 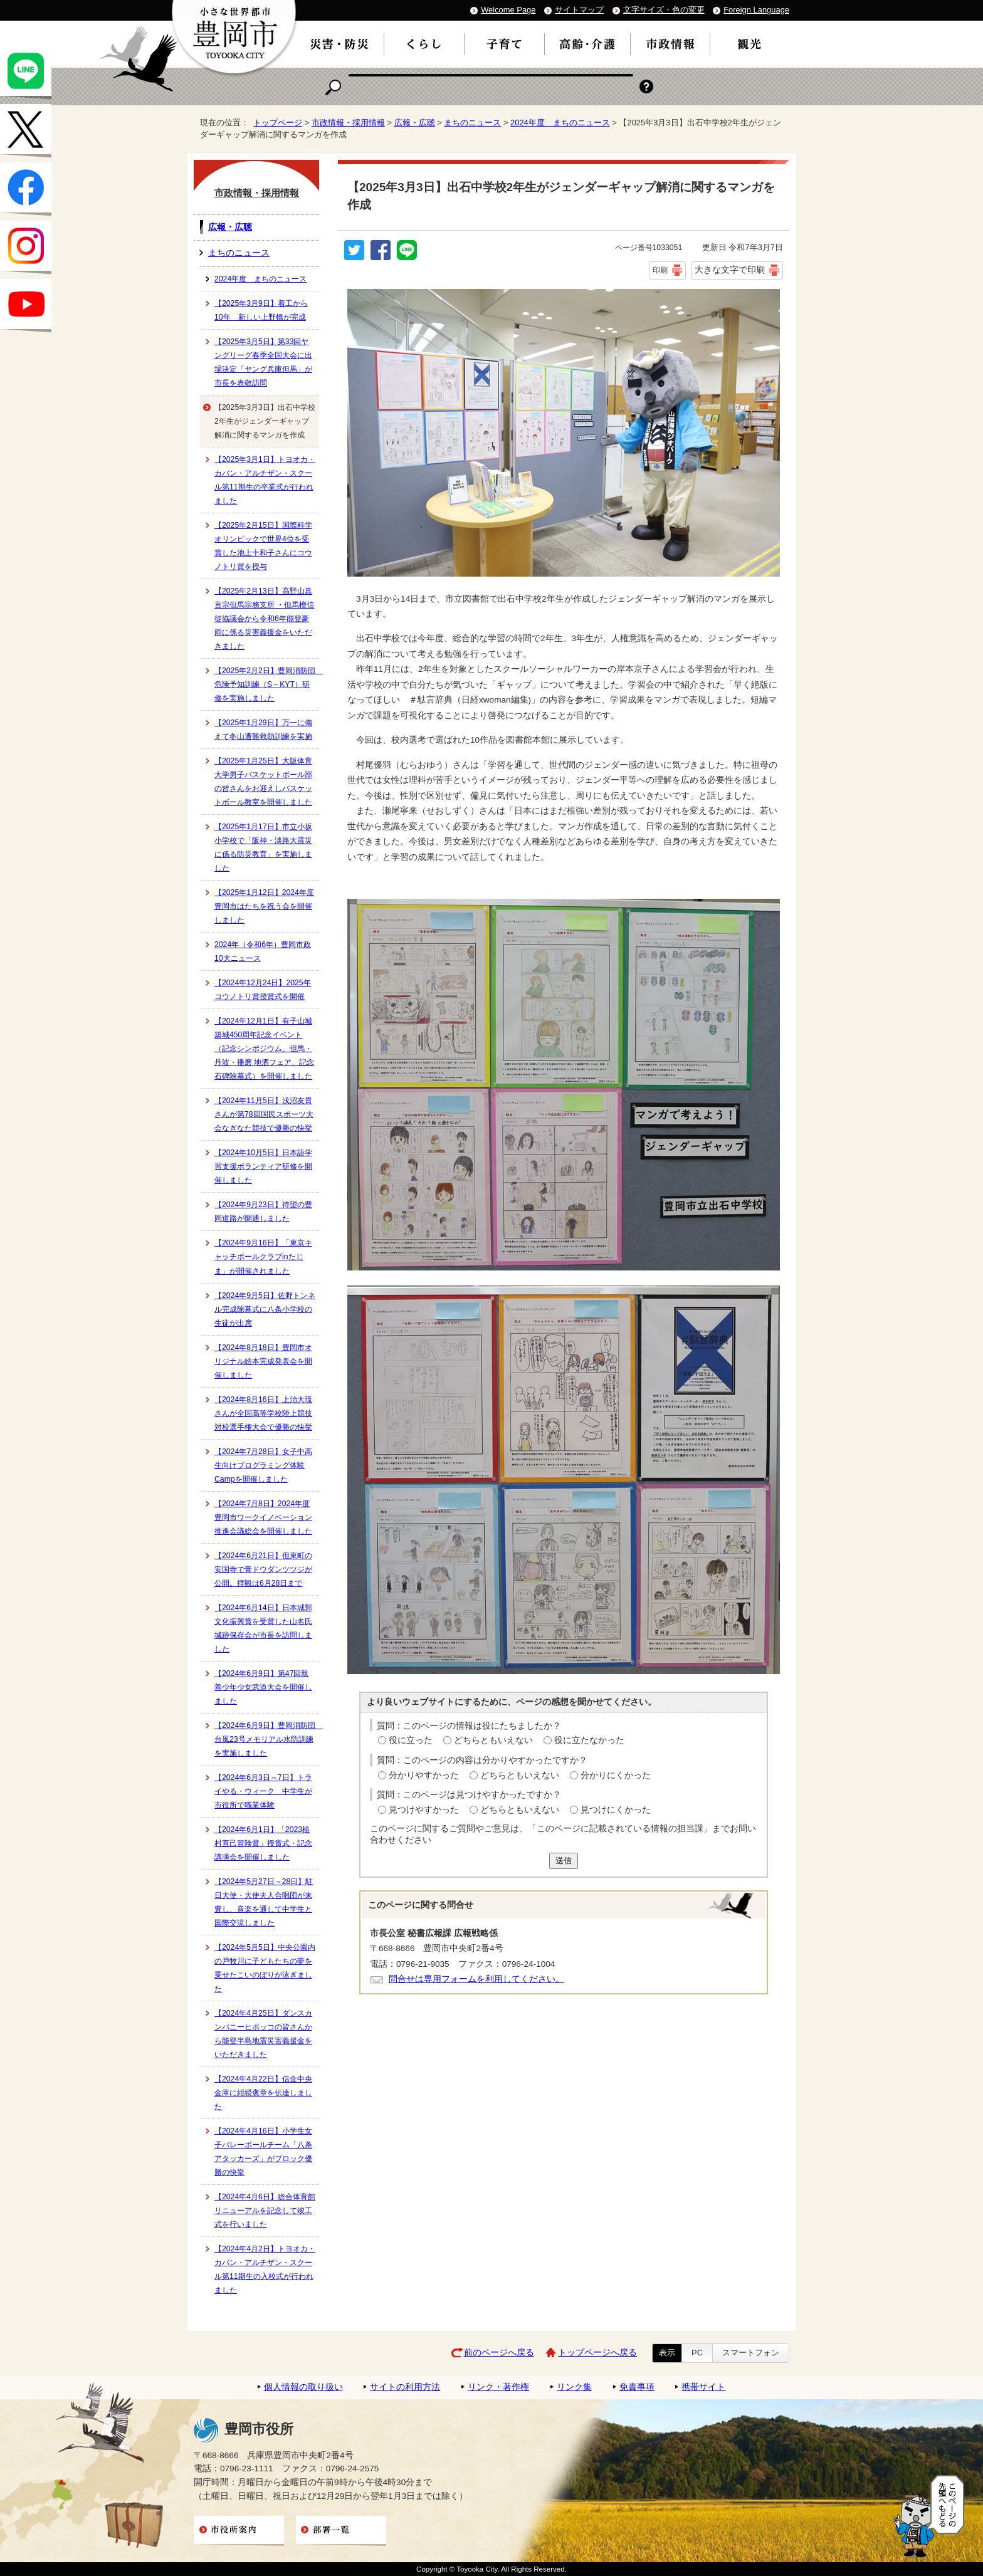 What do you see at coordinates (574, 2387) in the screenshot?
I see `リンク集` at bounding box center [574, 2387].